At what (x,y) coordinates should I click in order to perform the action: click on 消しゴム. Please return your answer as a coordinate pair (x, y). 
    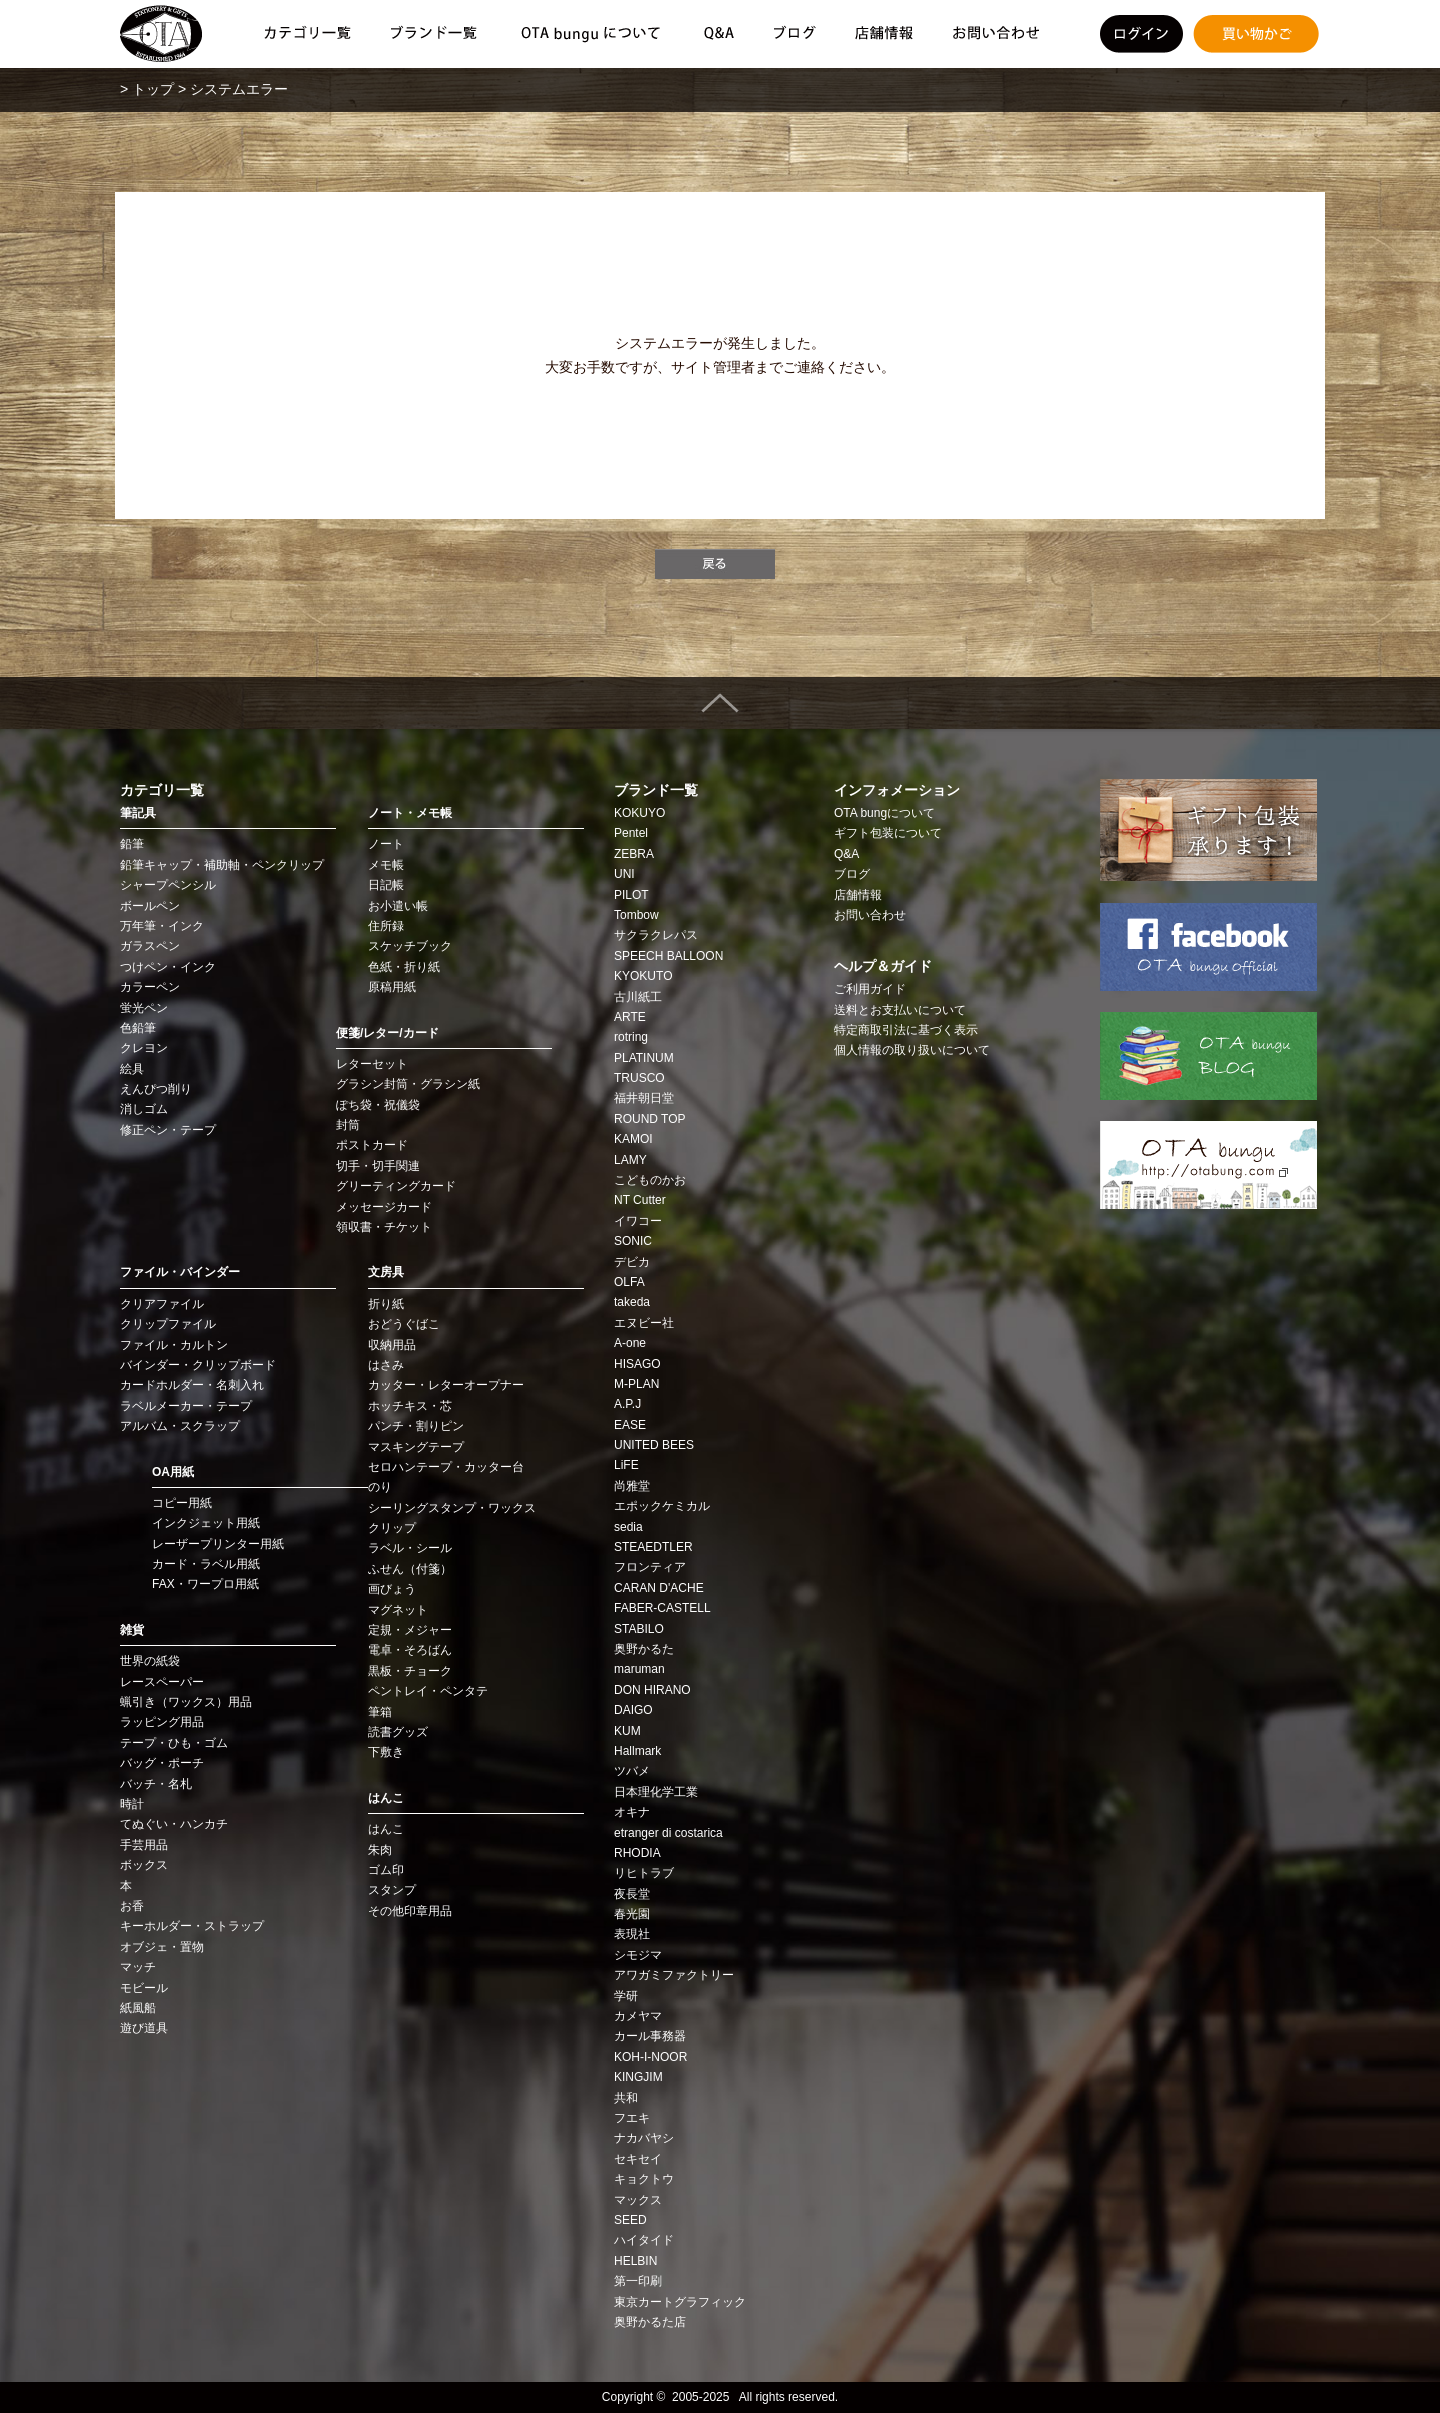
    Looking at the image, I should click on (144, 1109).